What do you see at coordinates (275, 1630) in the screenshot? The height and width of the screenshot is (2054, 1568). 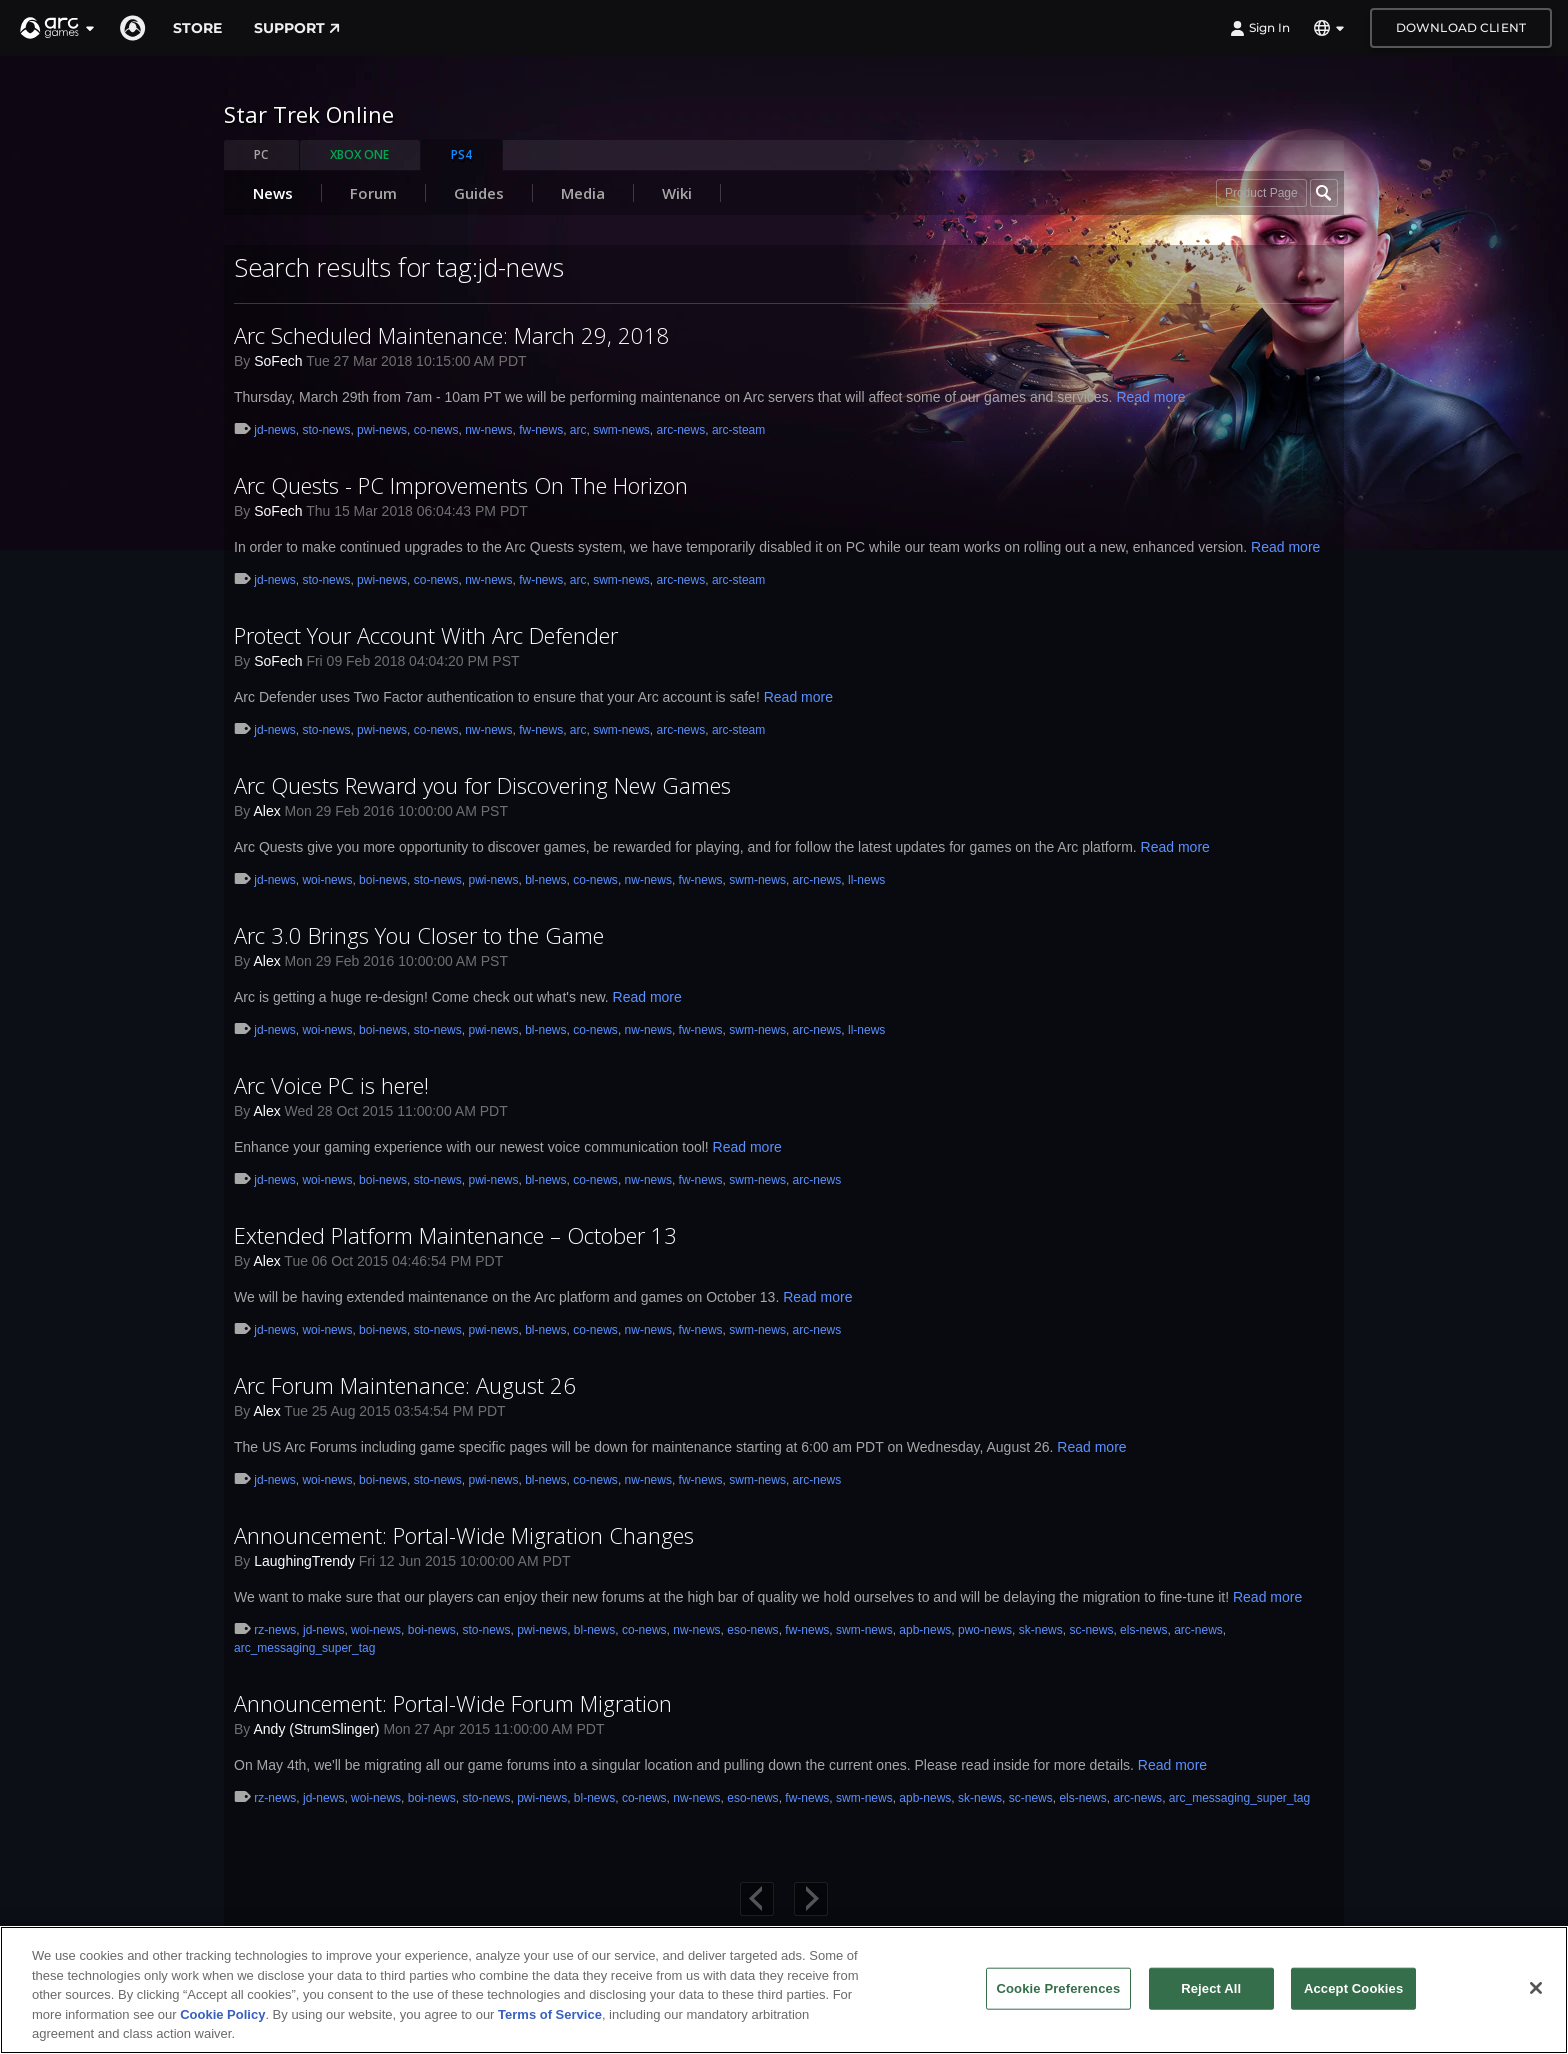 I see `rz-news` at bounding box center [275, 1630].